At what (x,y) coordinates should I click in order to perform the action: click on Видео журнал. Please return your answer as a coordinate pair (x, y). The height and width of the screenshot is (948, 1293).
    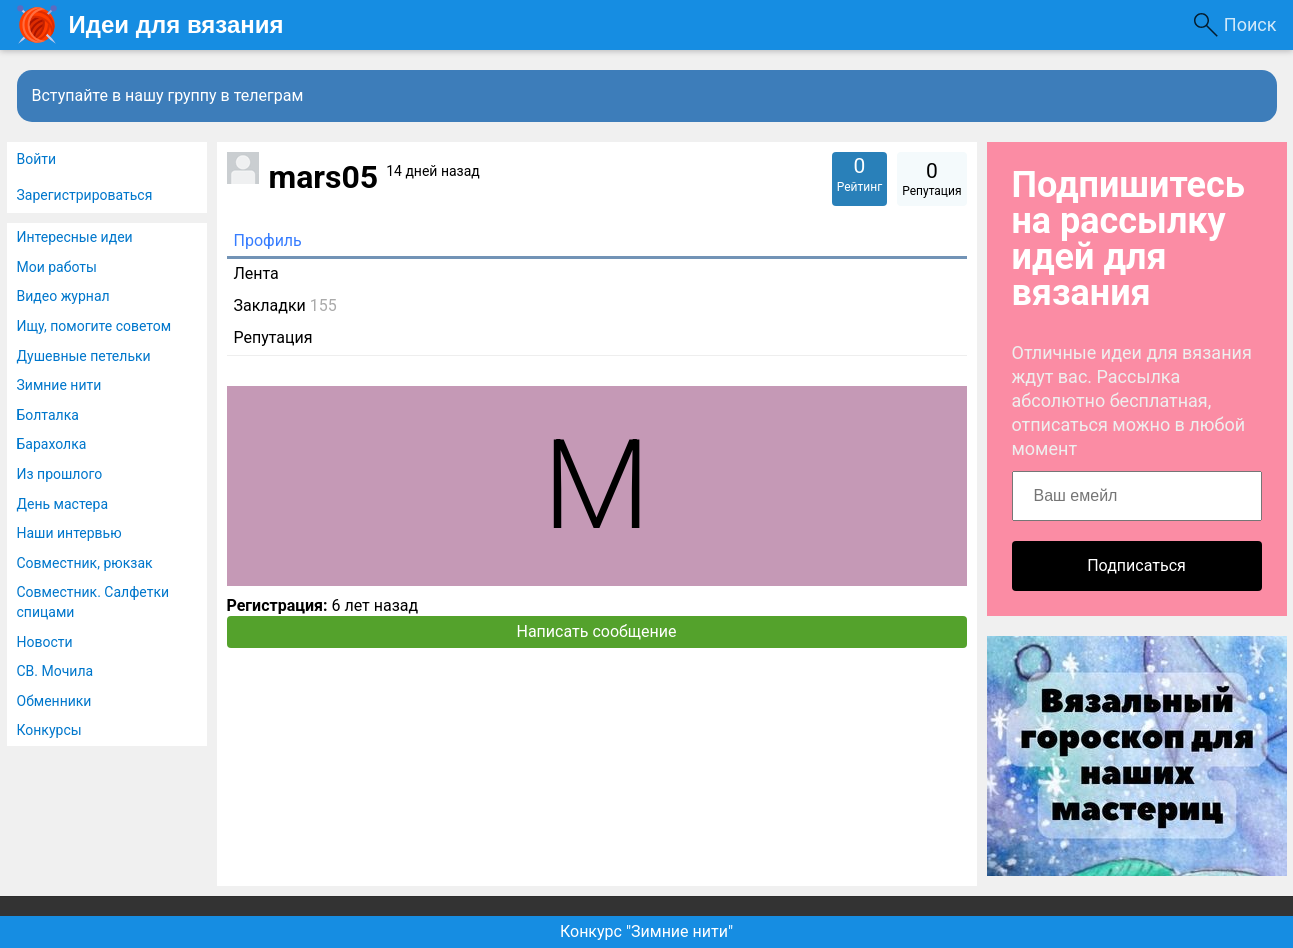
    Looking at the image, I should click on (63, 296).